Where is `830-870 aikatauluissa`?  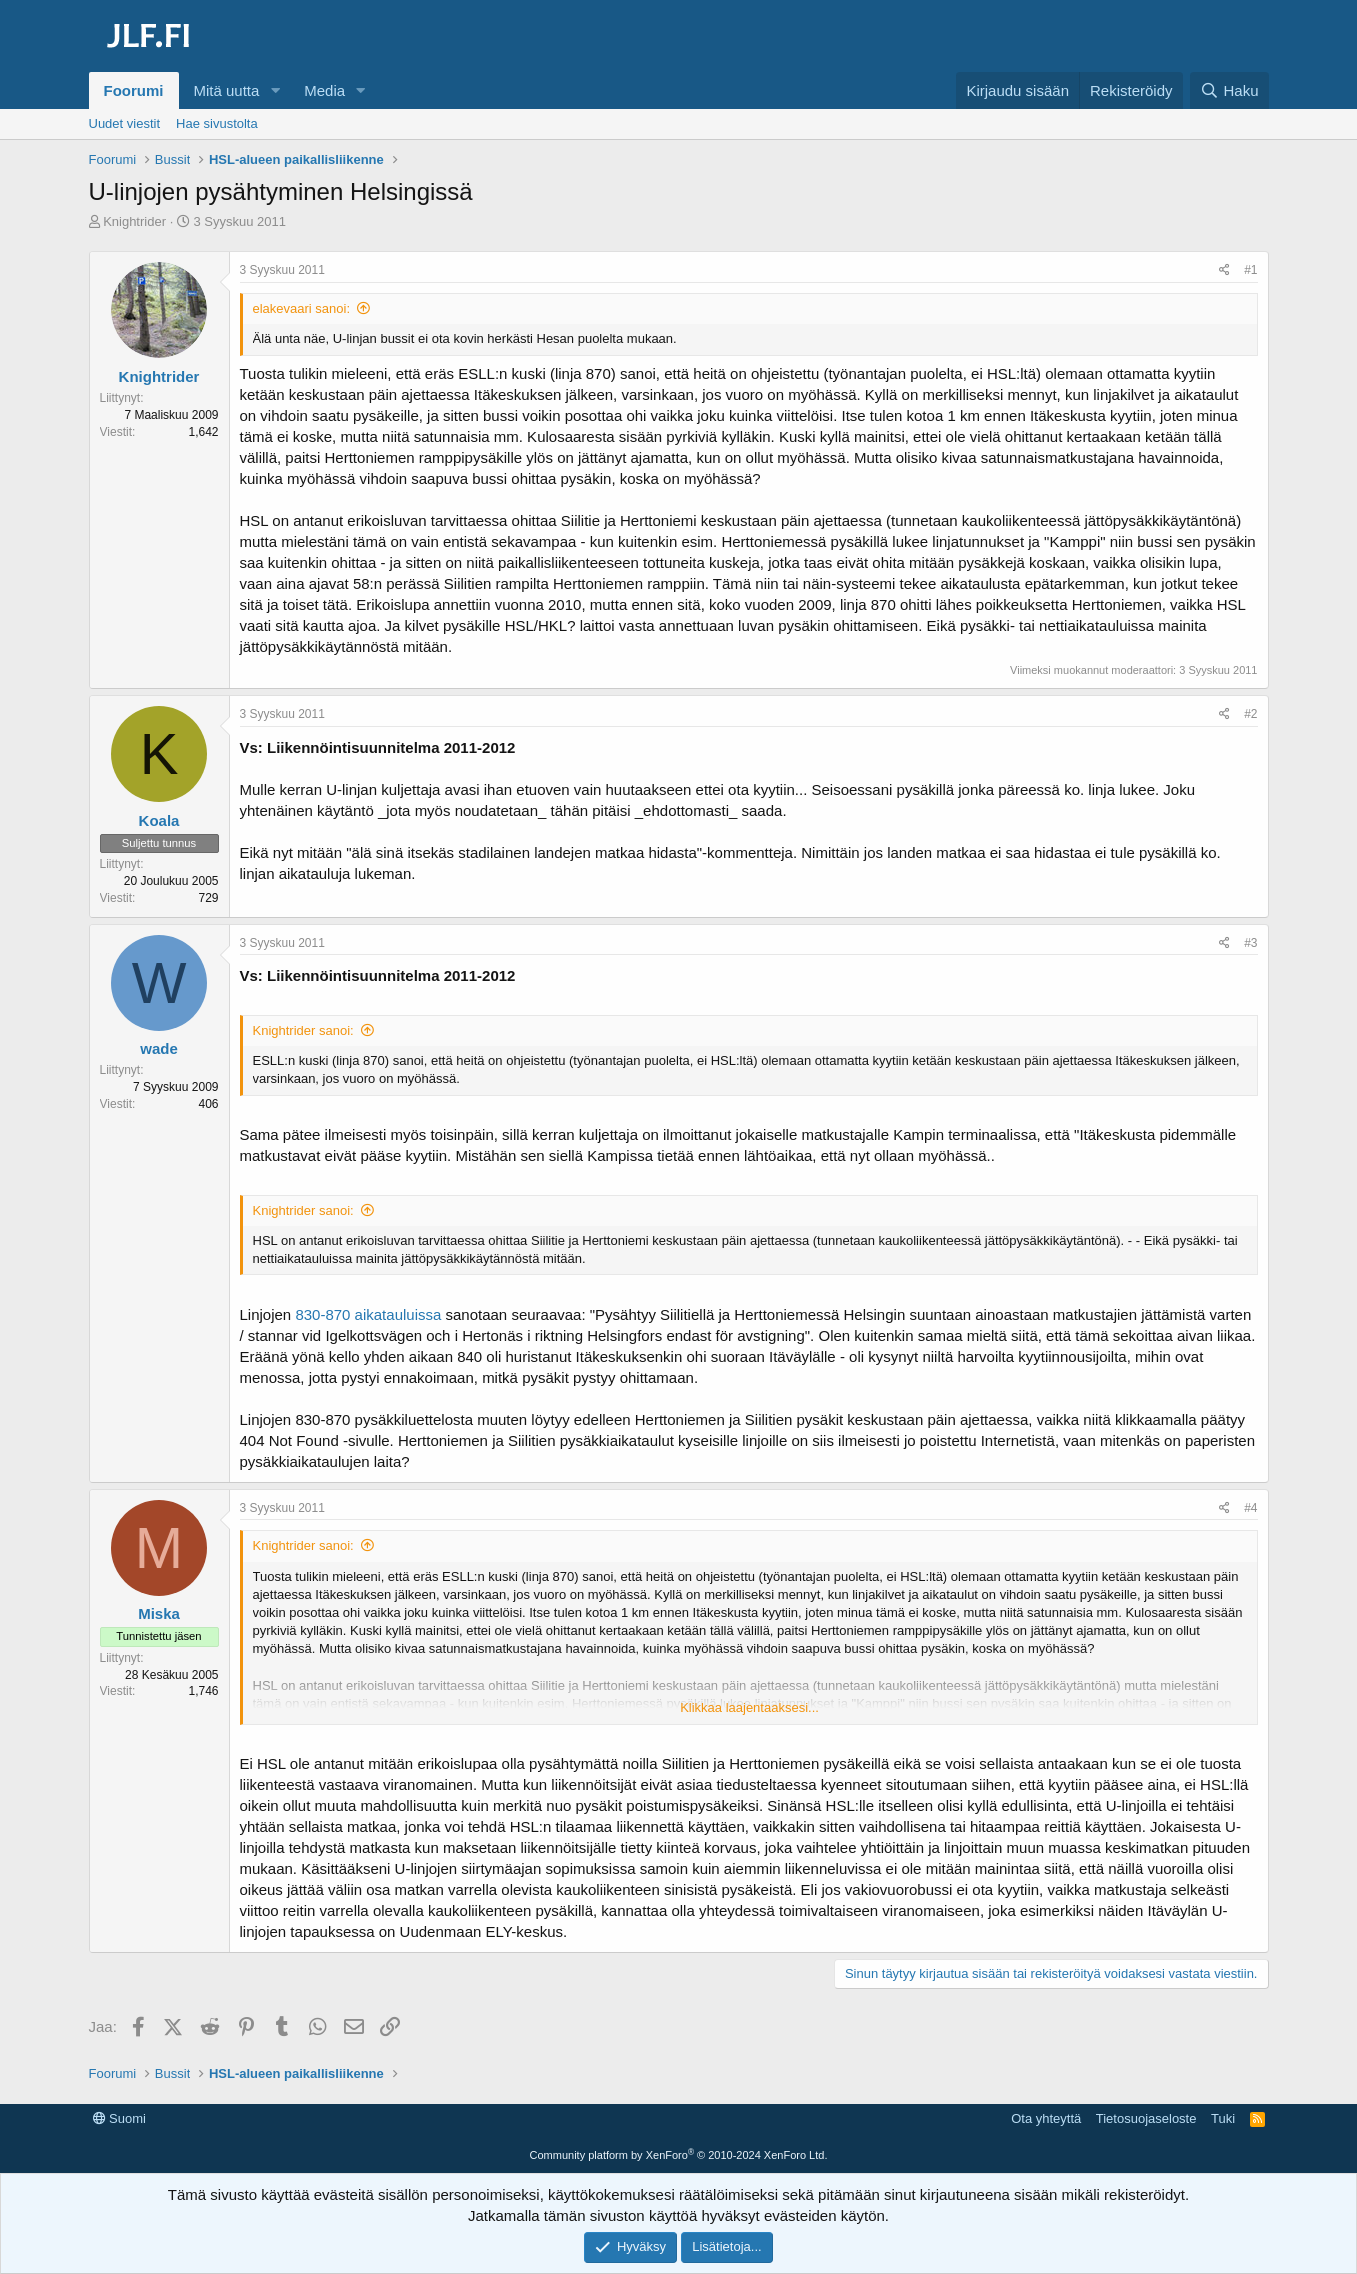 830-870 aikatauluissa is located at coordinates (368, 1314).